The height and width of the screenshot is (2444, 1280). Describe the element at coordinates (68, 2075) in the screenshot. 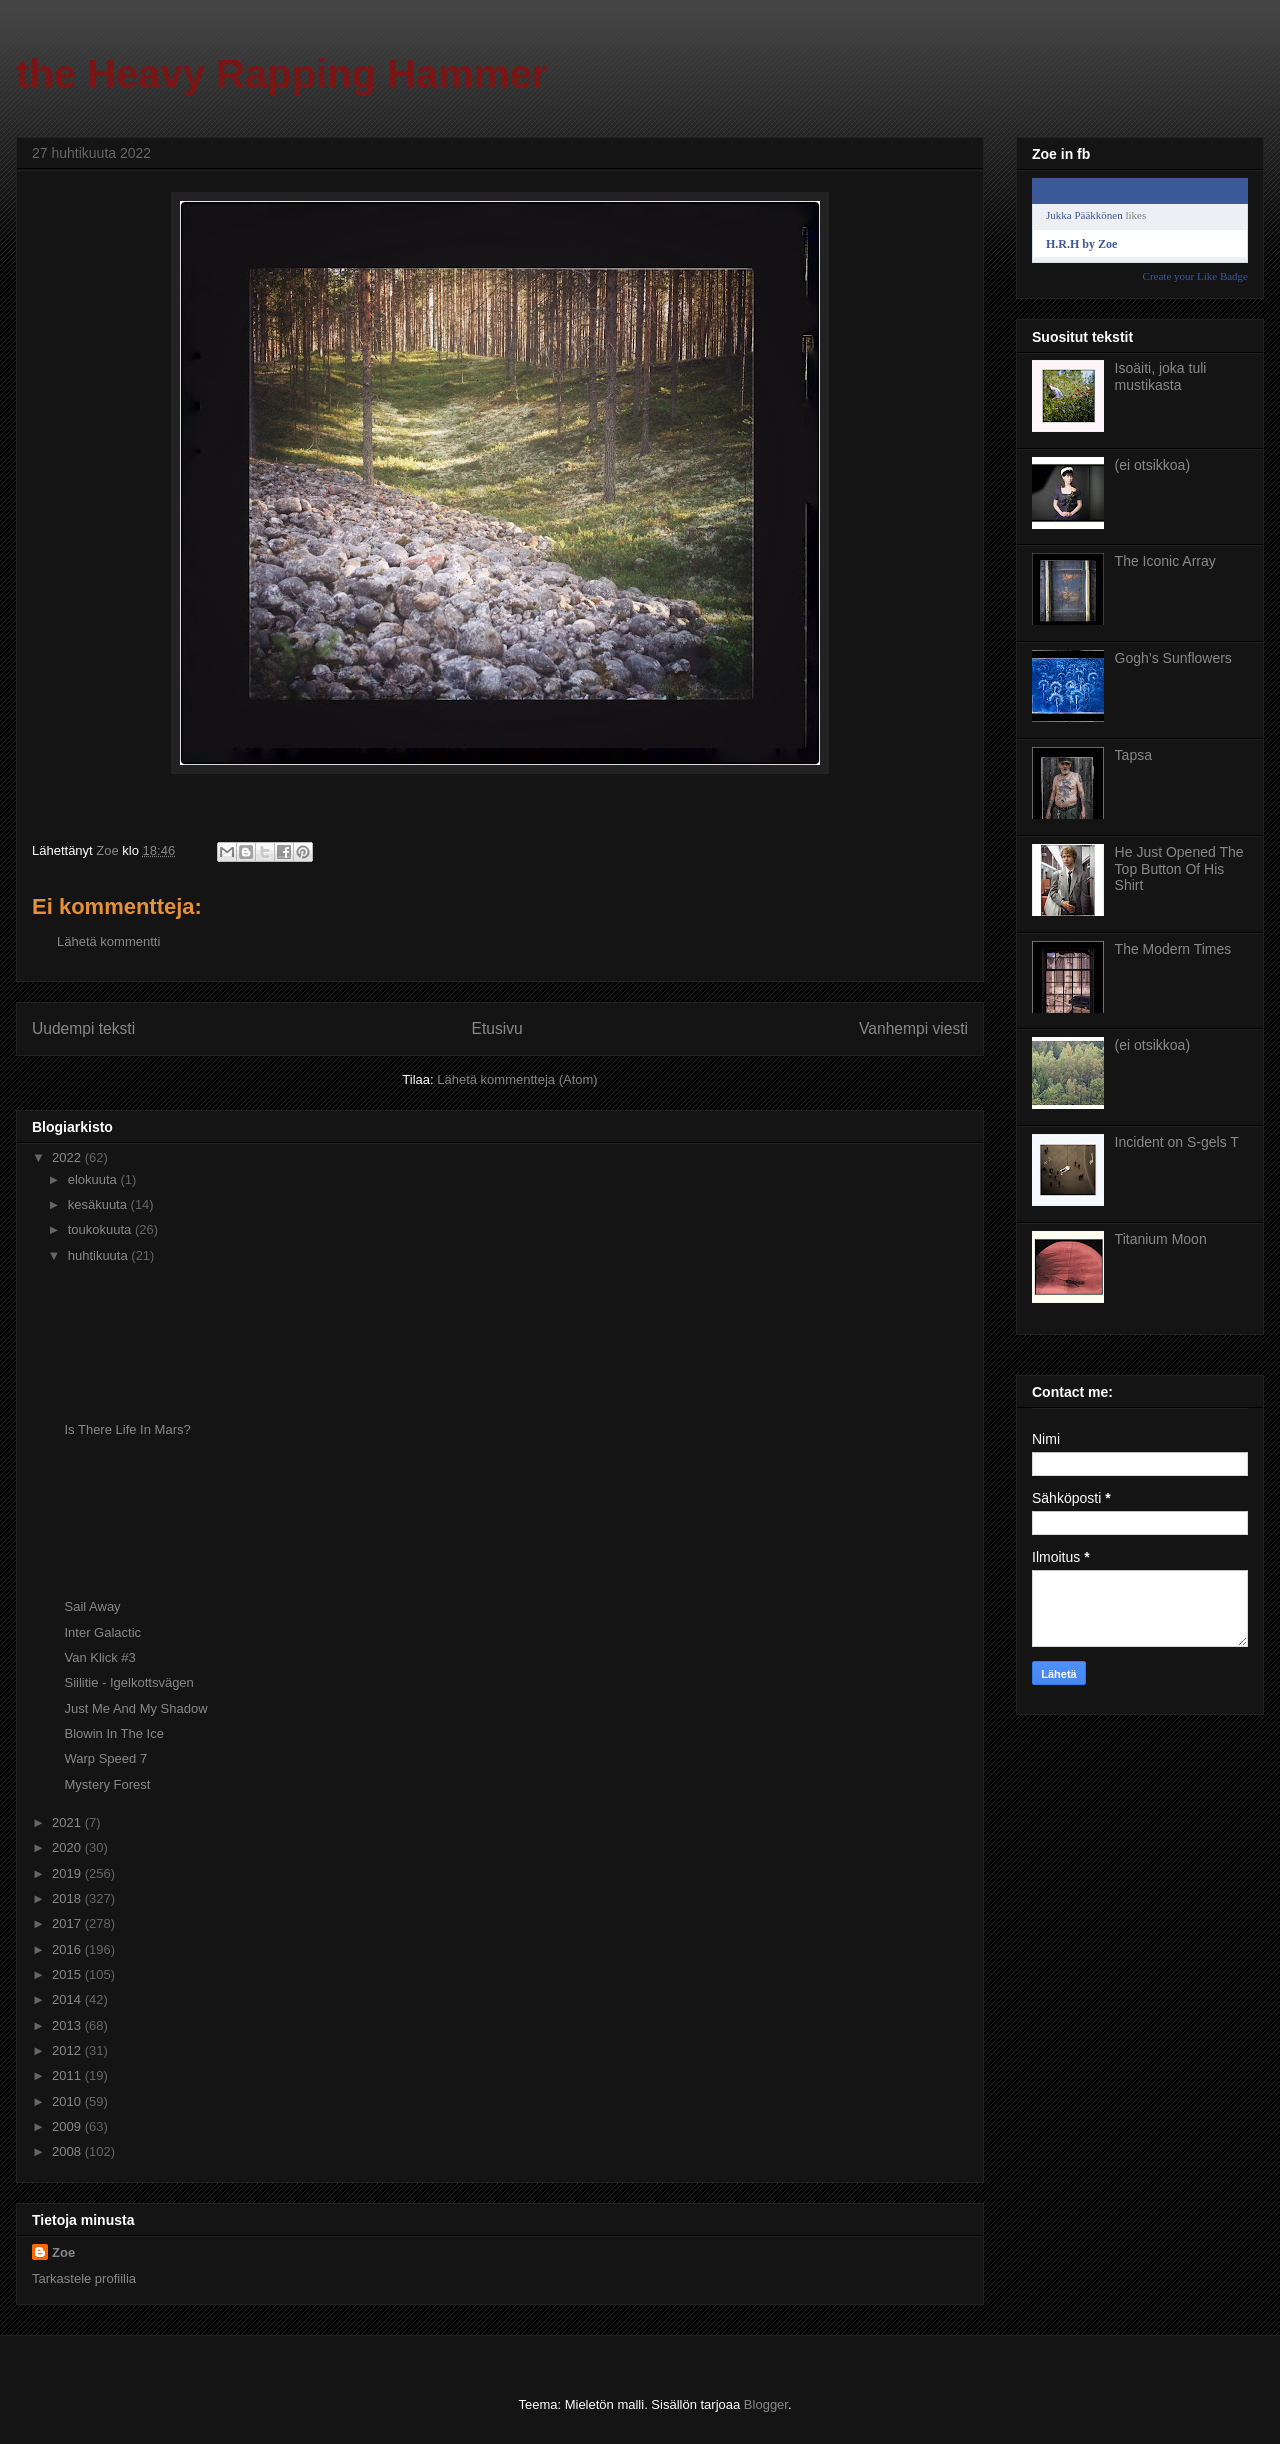

I see `2011` at that location.